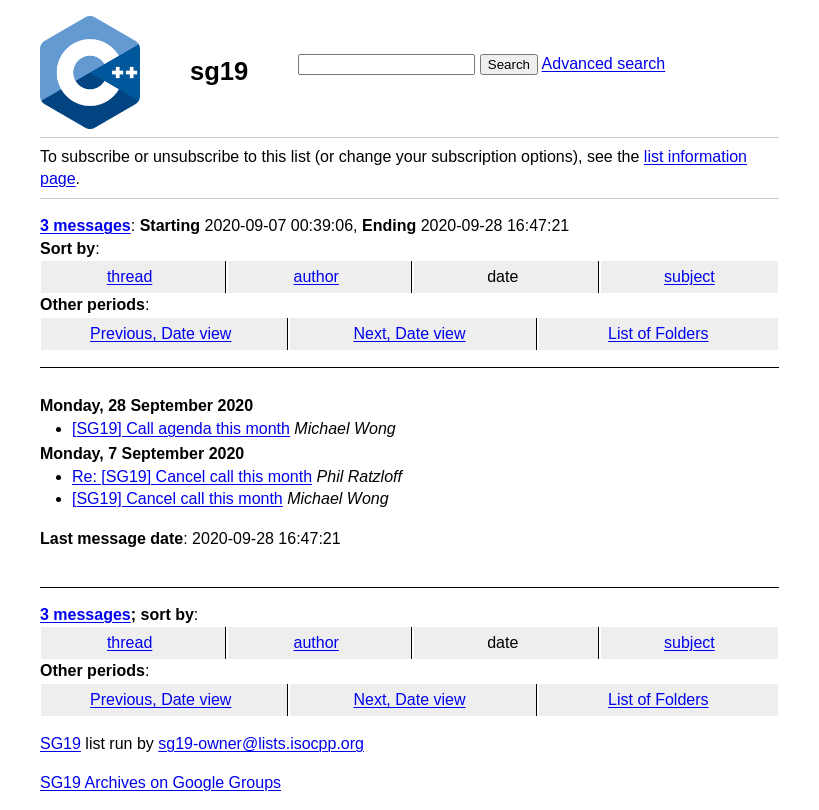 The image size is (819, 810). What do you see at coordinates (316, 276) in the screenshot?
I see `author` at bounding box center [316, 276].